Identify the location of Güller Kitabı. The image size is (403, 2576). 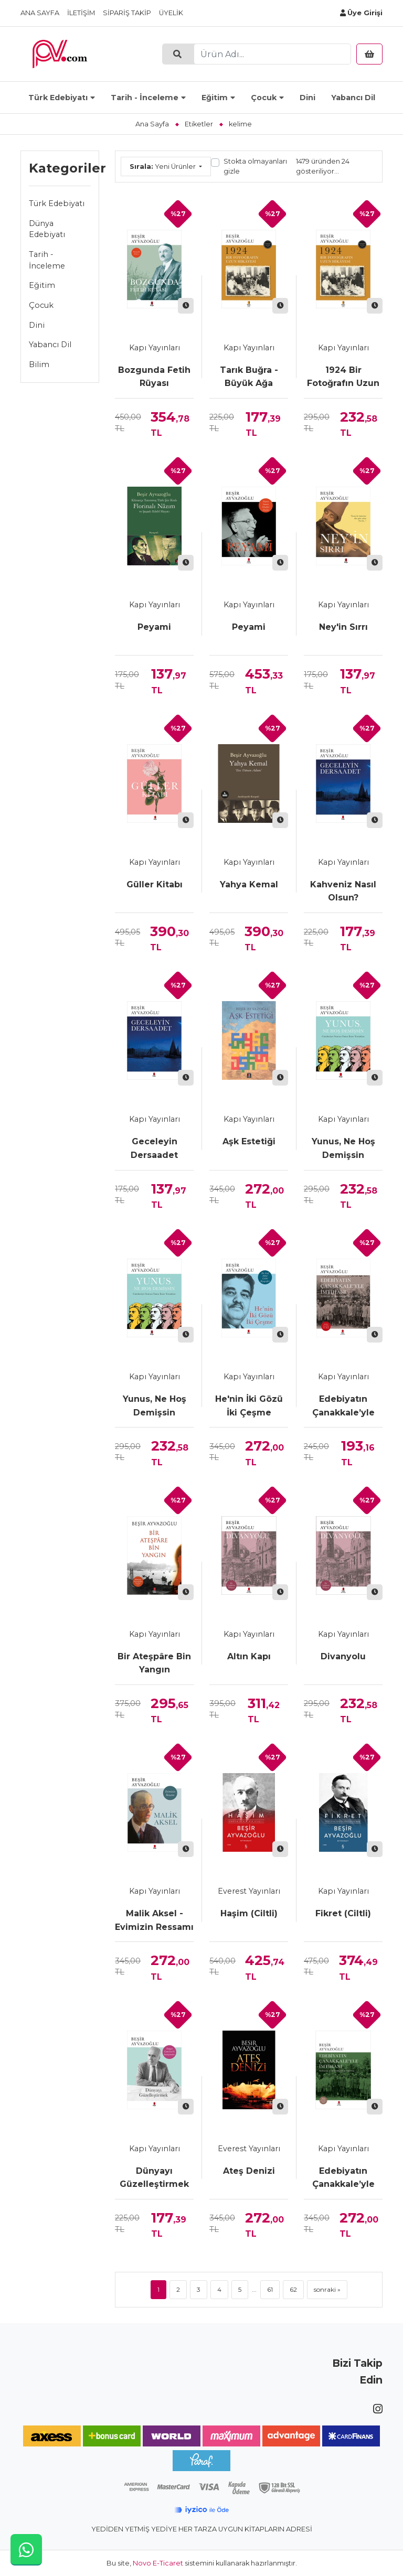
(154, 884).